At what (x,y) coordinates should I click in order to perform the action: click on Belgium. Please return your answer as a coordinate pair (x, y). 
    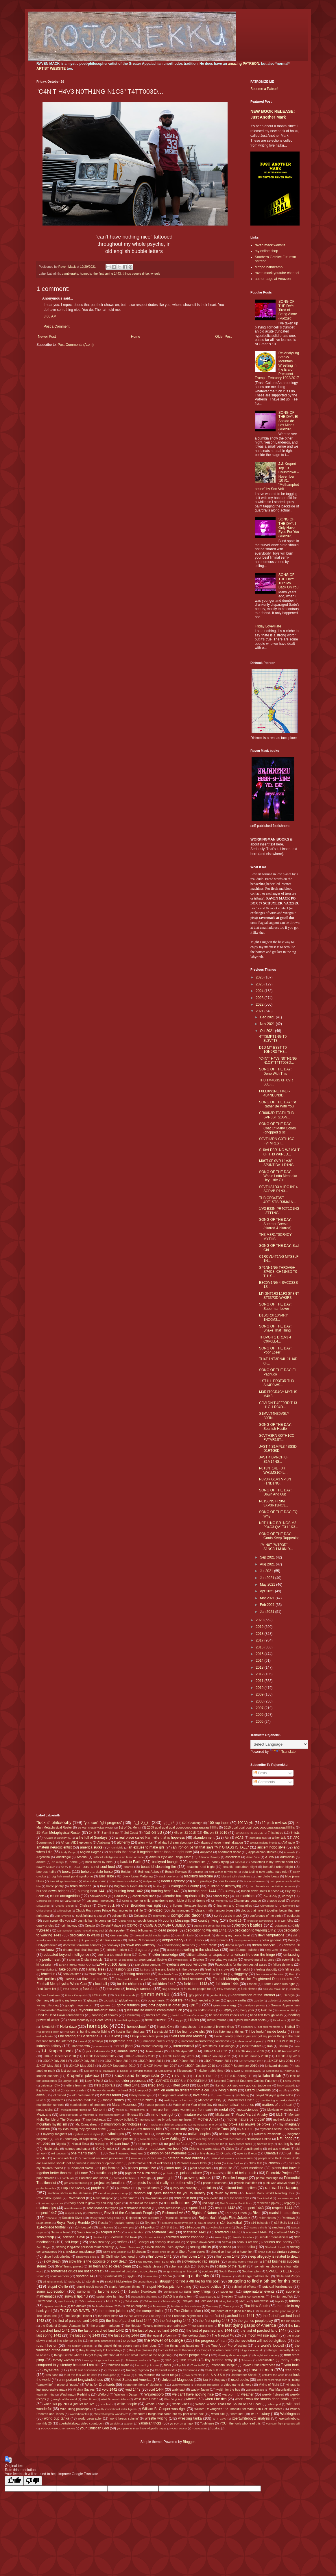
    Looking at the image, I should click on (126, 1871).